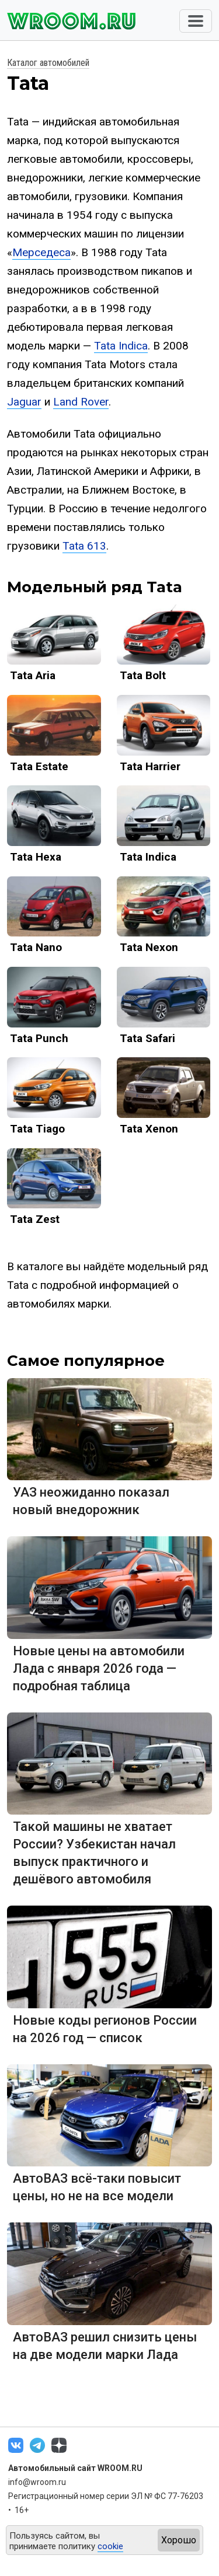  Describe the element at coordinates (37, 1128) in the screenshot. I see `Tata Tiago` at that location.